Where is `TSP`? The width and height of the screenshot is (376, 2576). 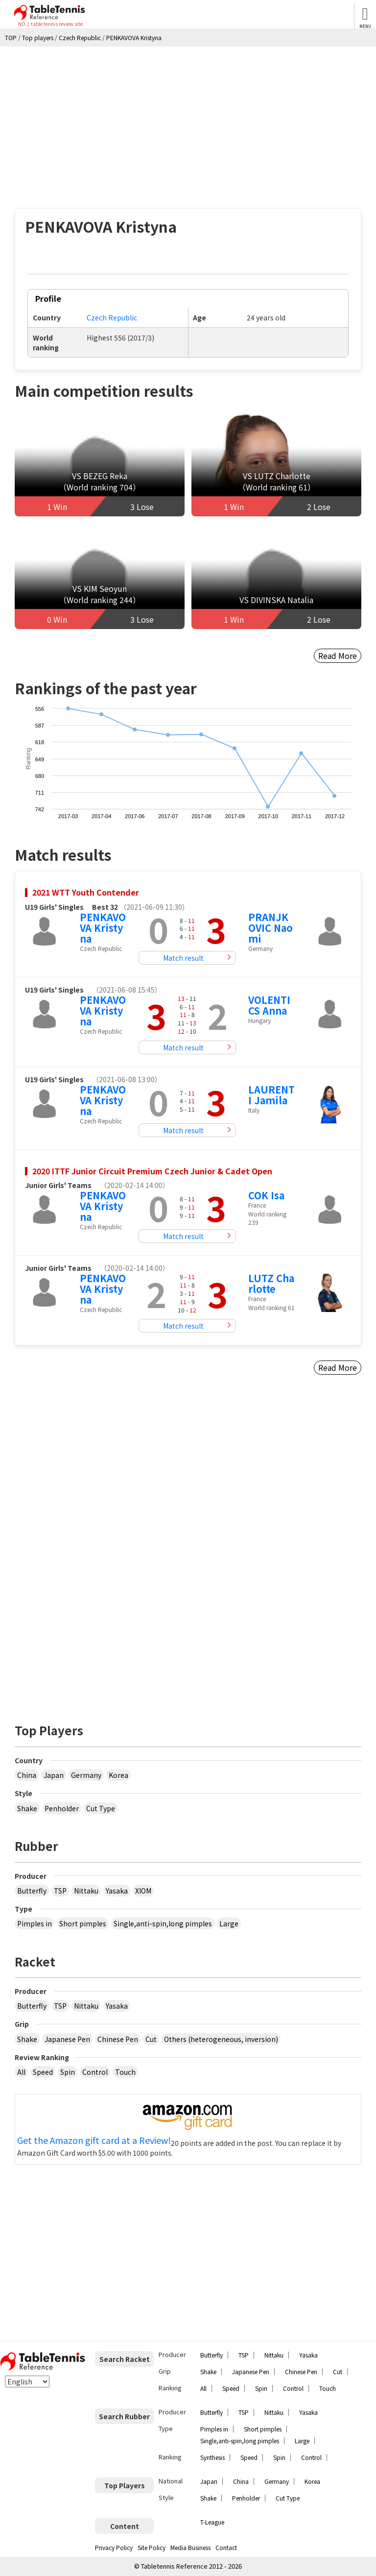
TSP is located at coordinates (60, 1891).